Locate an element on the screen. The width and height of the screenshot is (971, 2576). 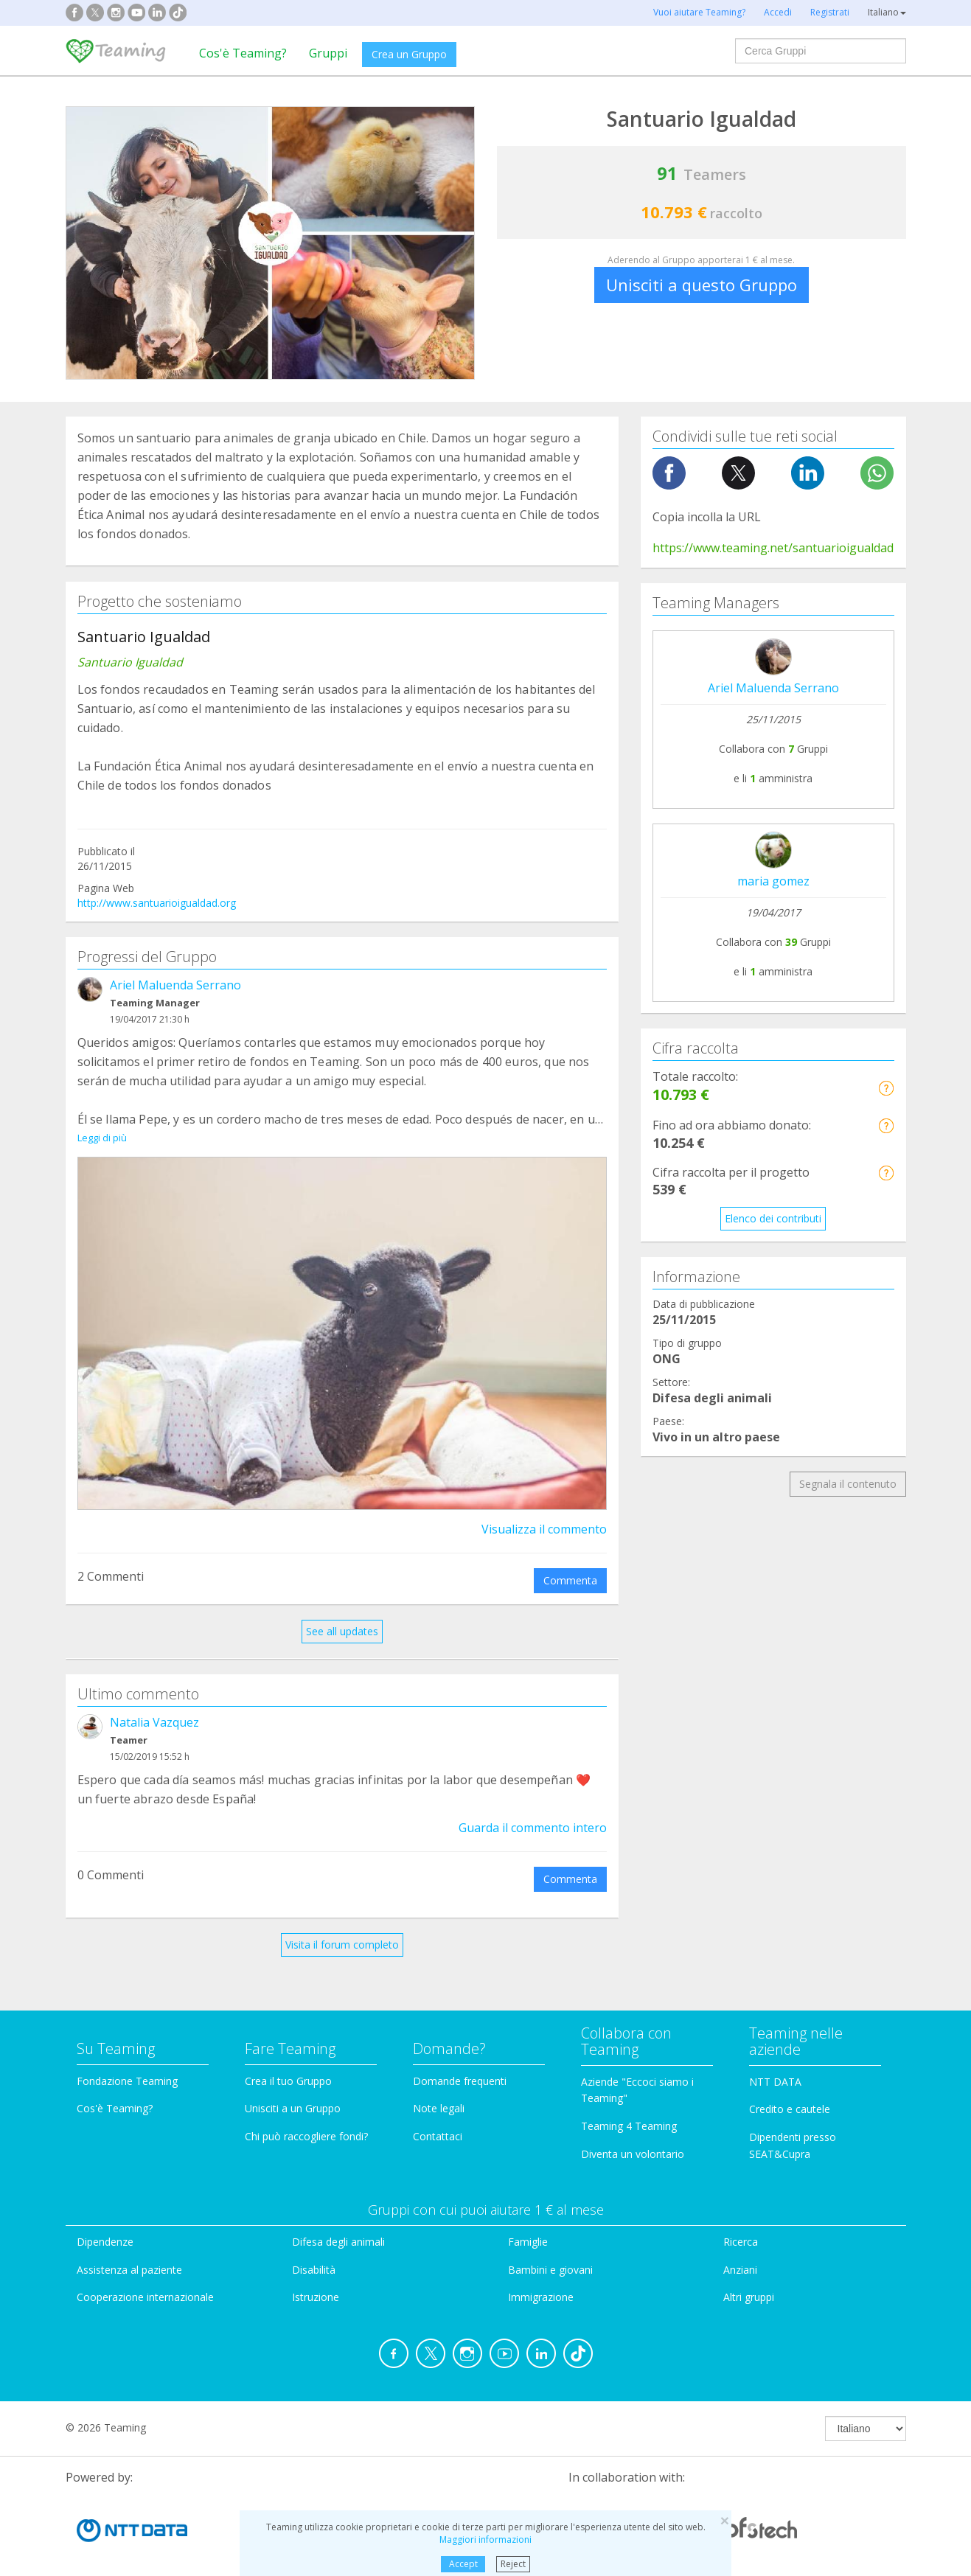
Segnala il contenuto is located at coordinates (848, 1484).